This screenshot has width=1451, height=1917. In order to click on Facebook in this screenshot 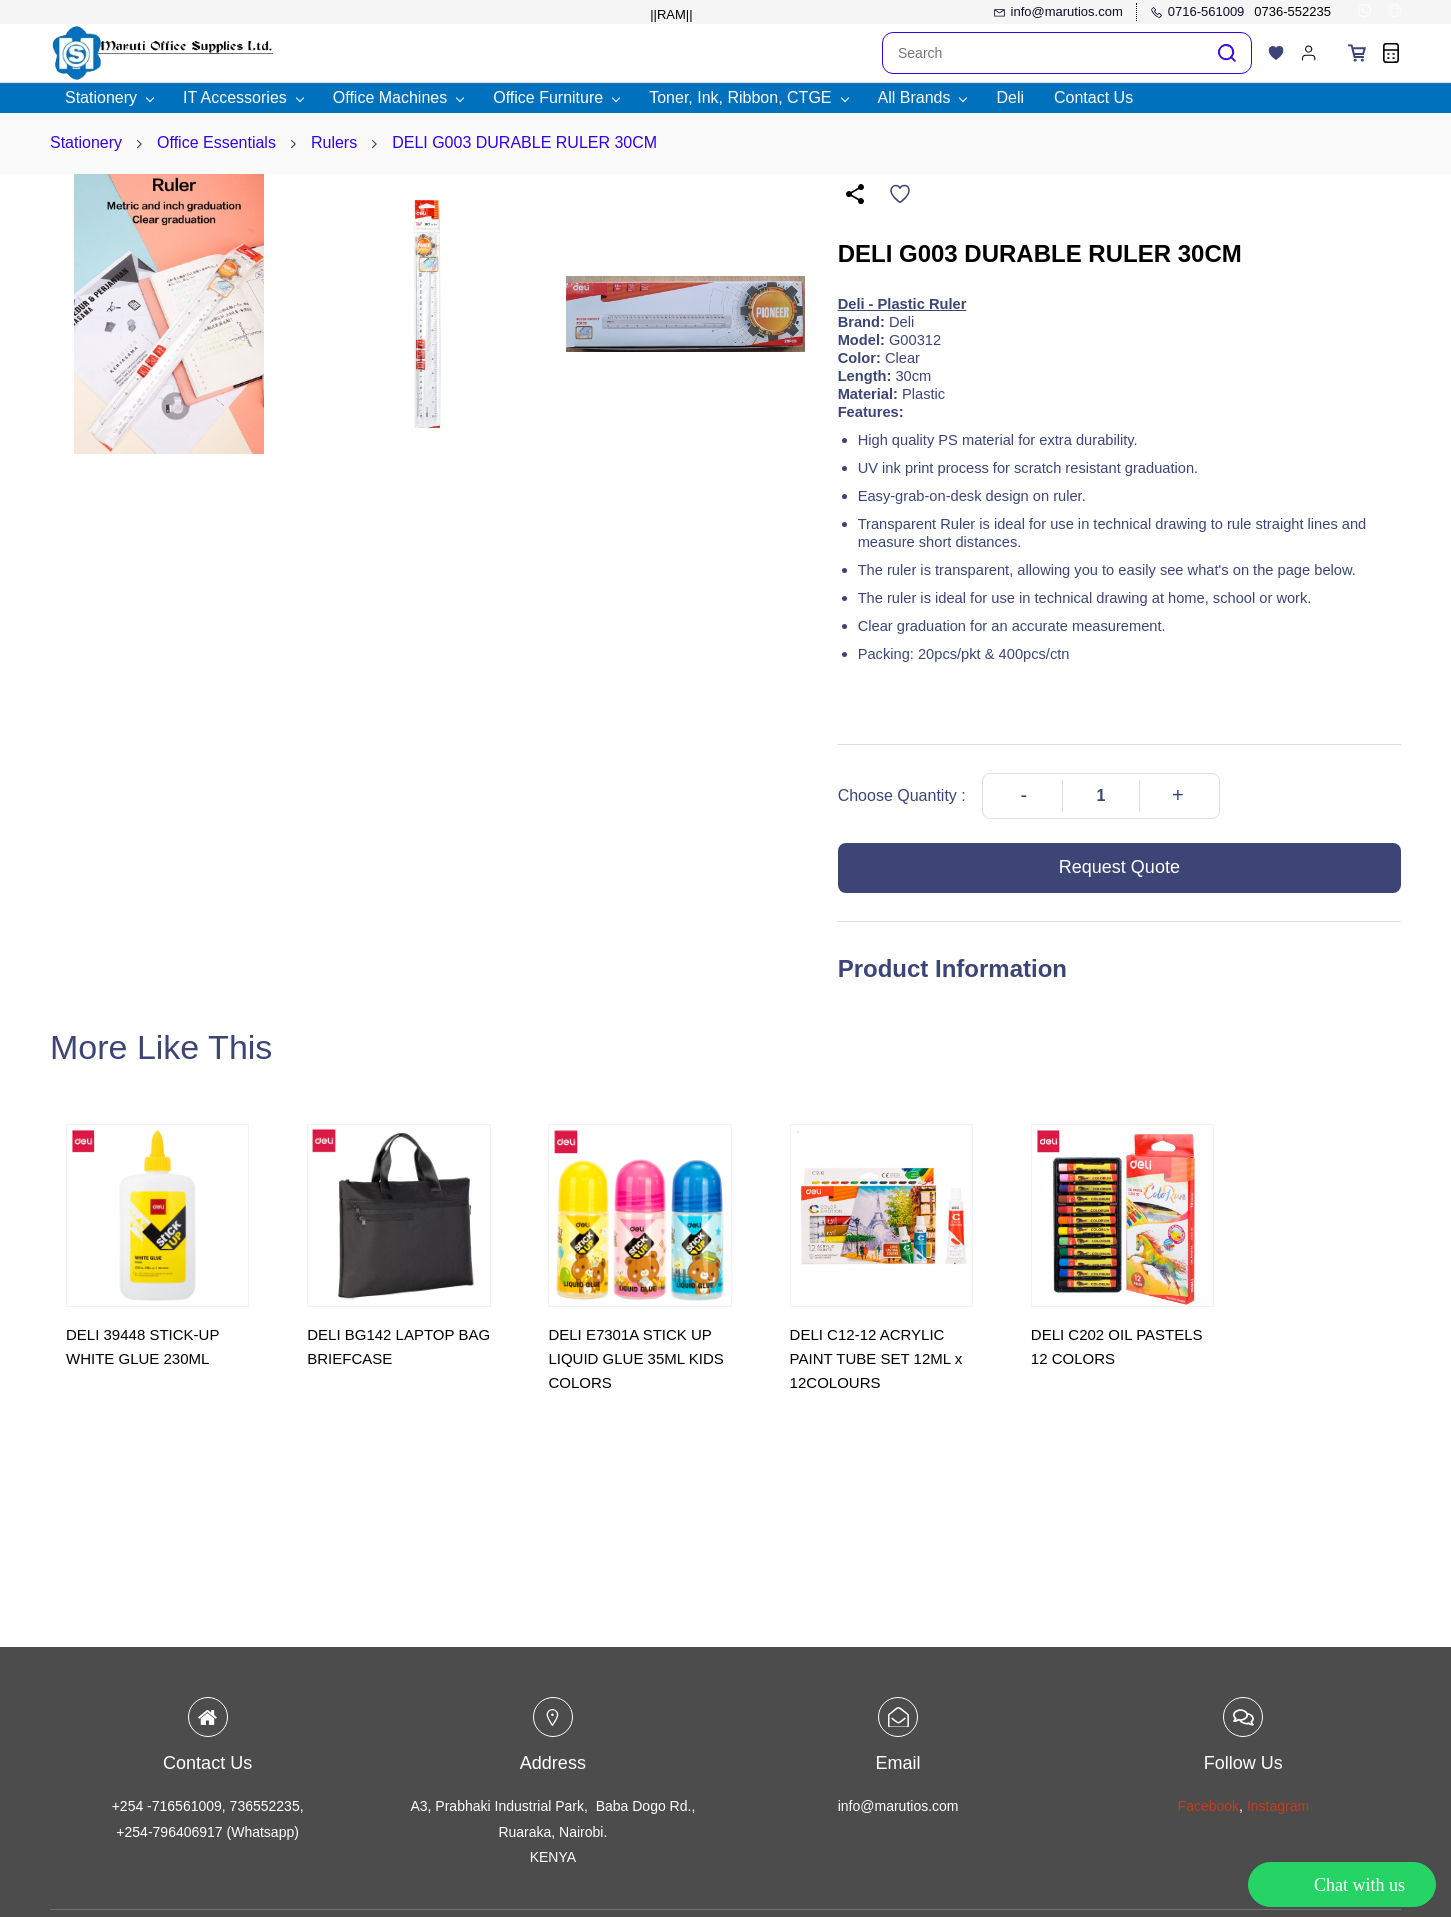, I will do `click(1208, 1806)`.